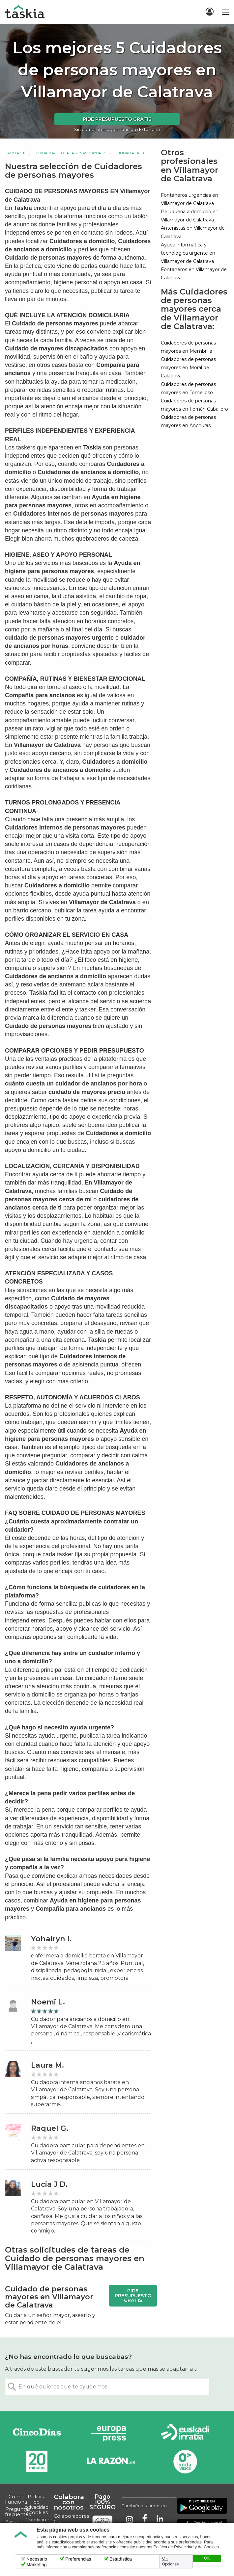  I want to click on Cuidadores de personas mayores en Anchuras, so click(188, 421).